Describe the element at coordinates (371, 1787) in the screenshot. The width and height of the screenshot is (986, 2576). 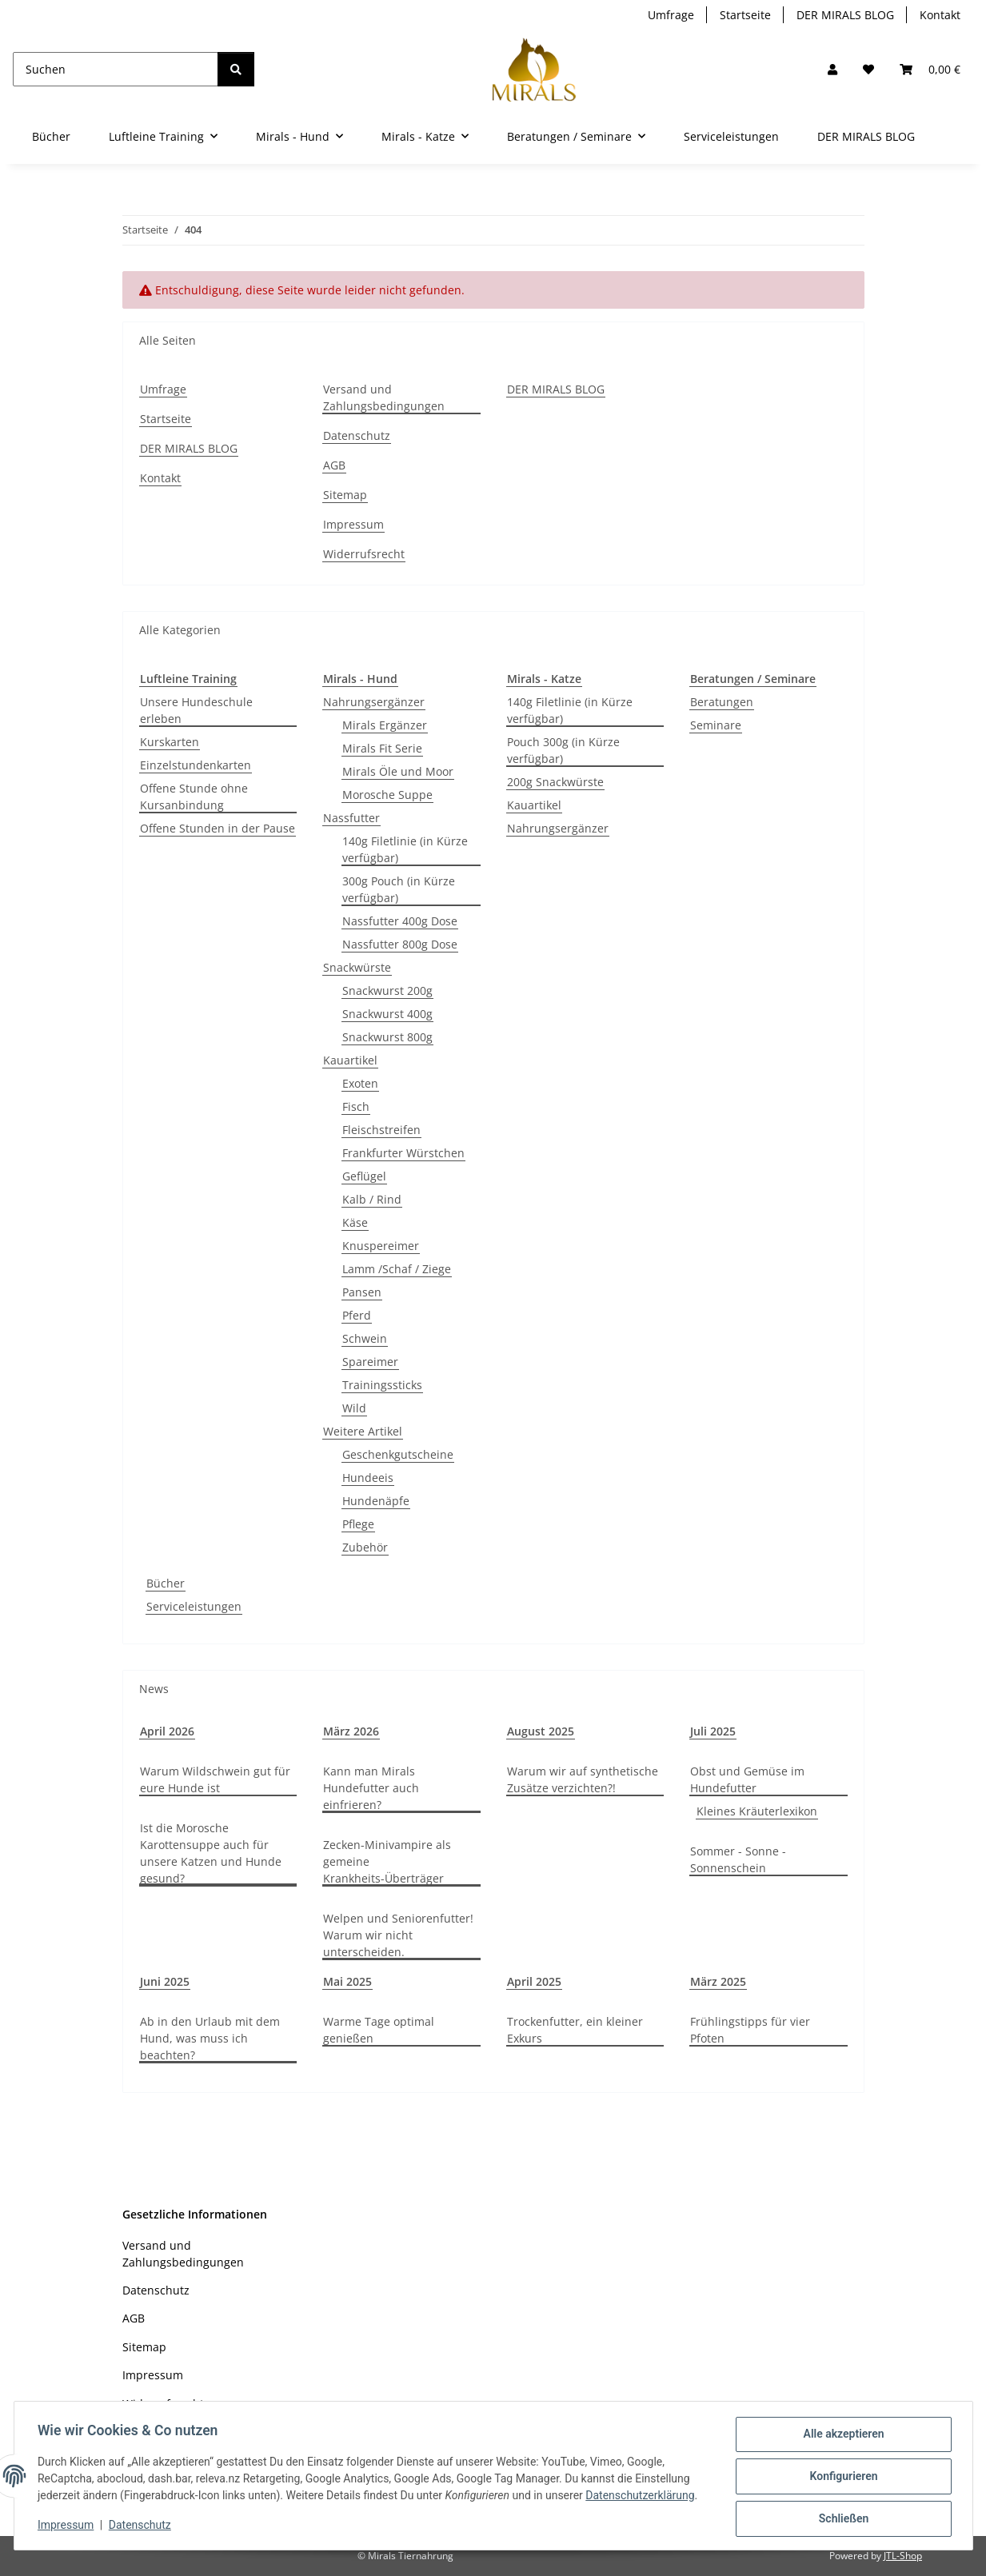
I see `Kann man Mirals Hundefutter auch einfrieren?` at that location.